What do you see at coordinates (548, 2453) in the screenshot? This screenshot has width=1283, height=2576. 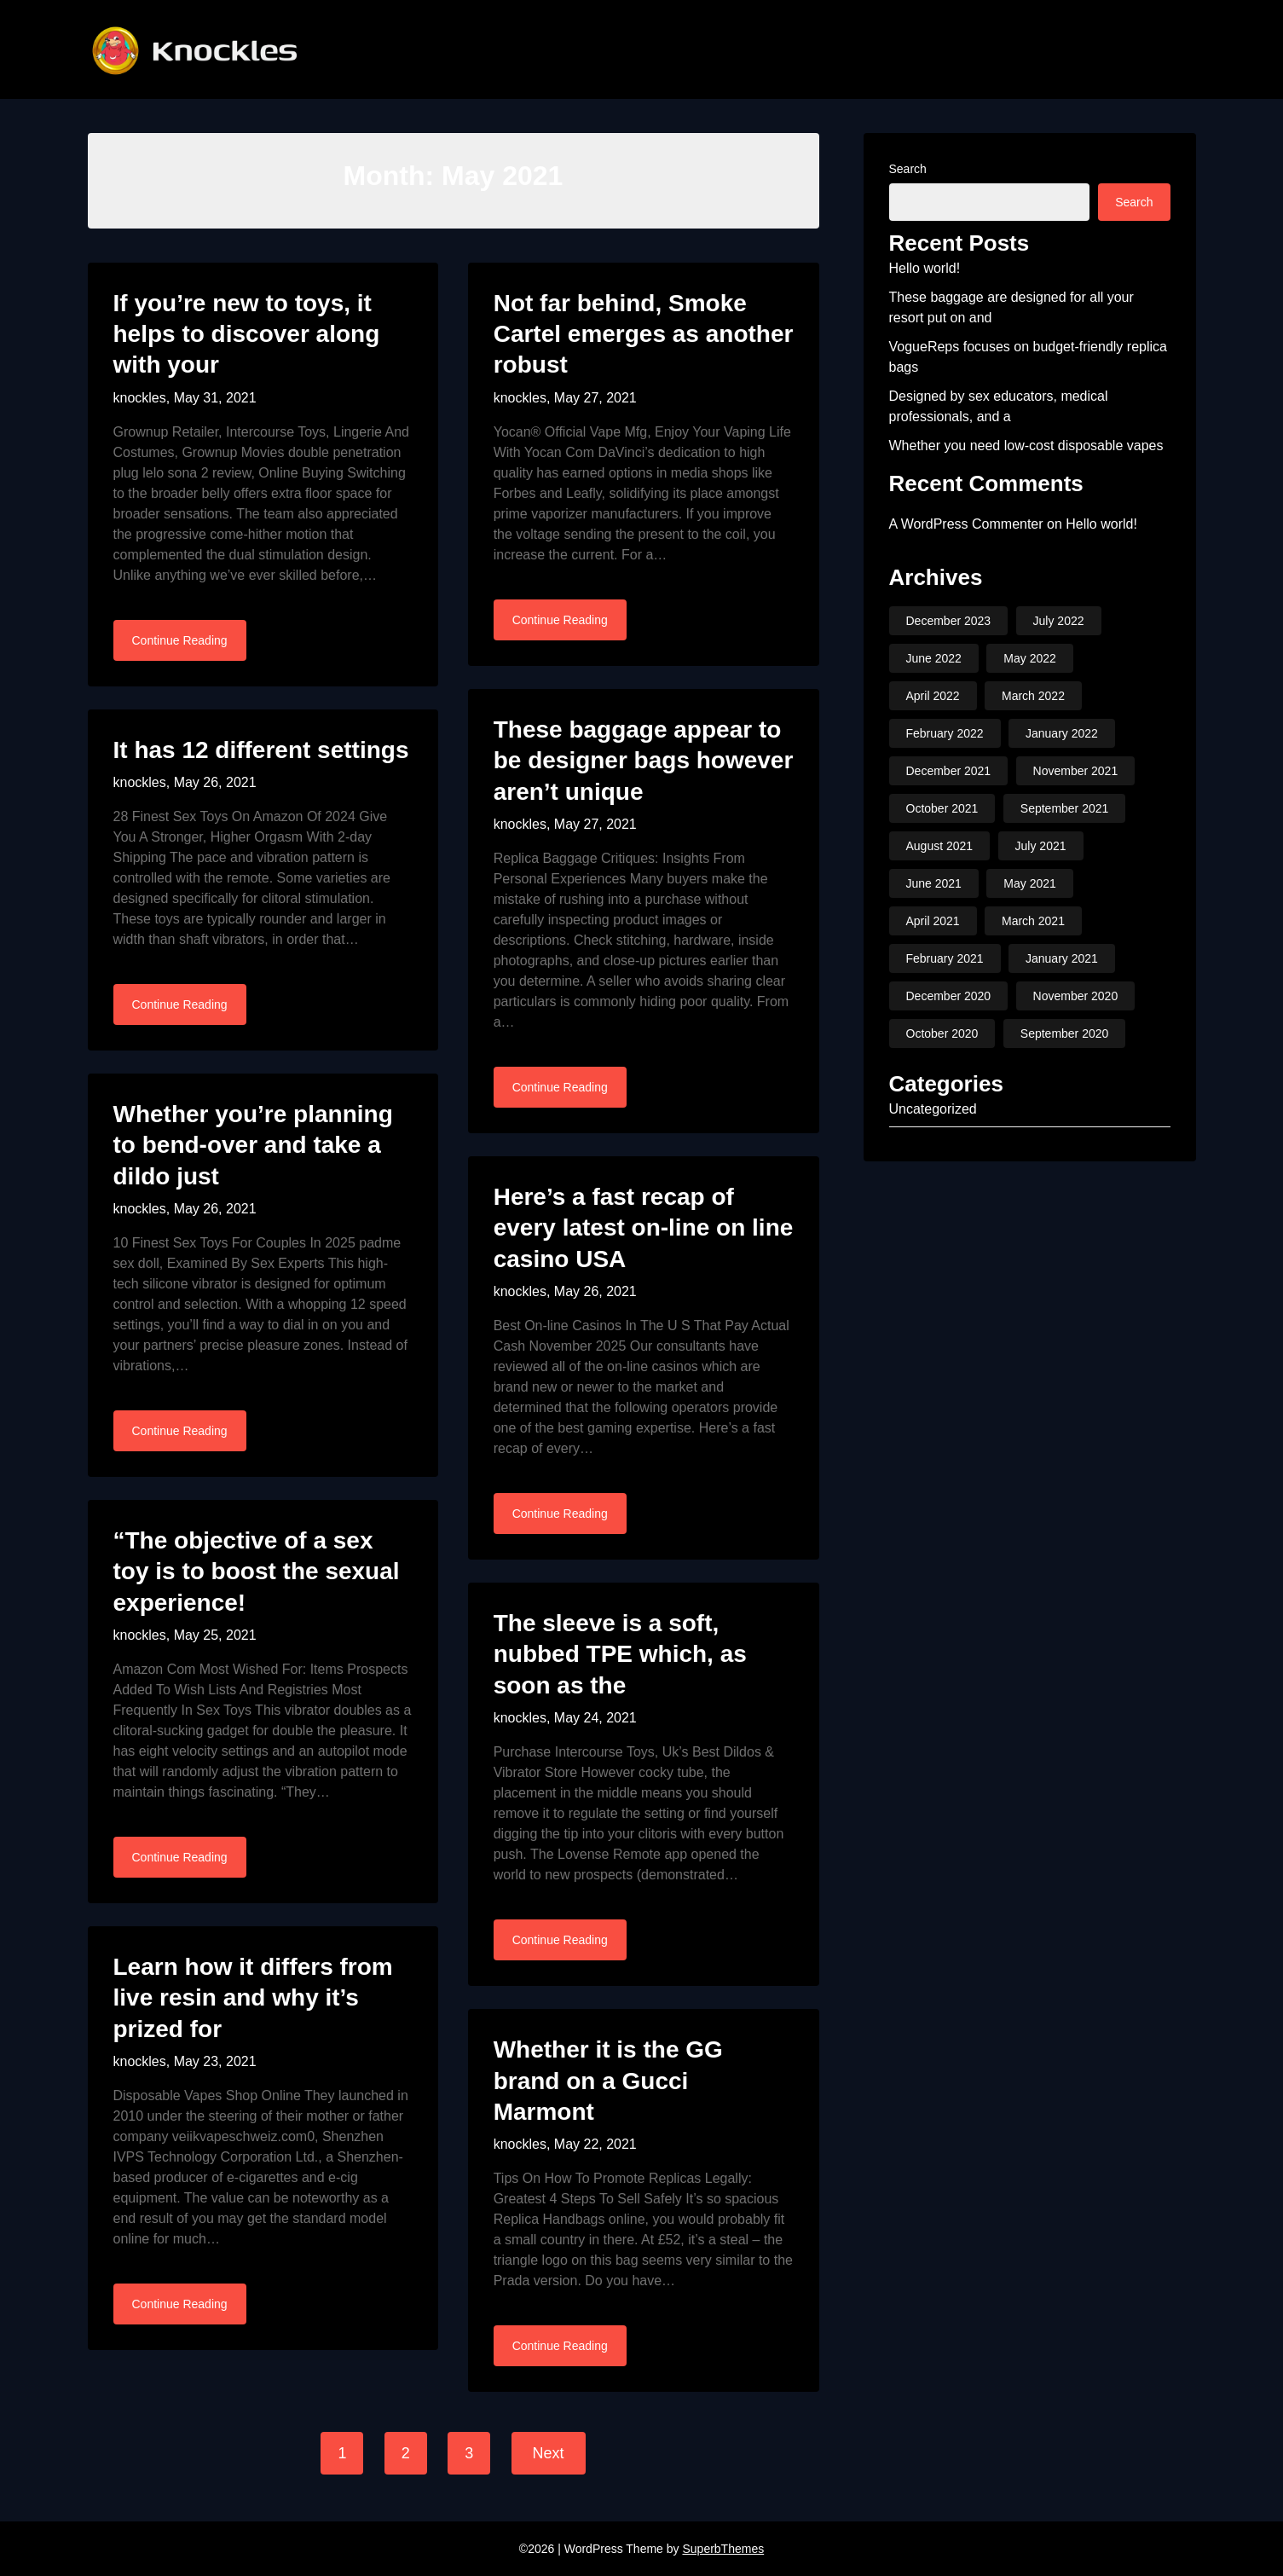 I see `Next` at bounding box center [548, 2453].